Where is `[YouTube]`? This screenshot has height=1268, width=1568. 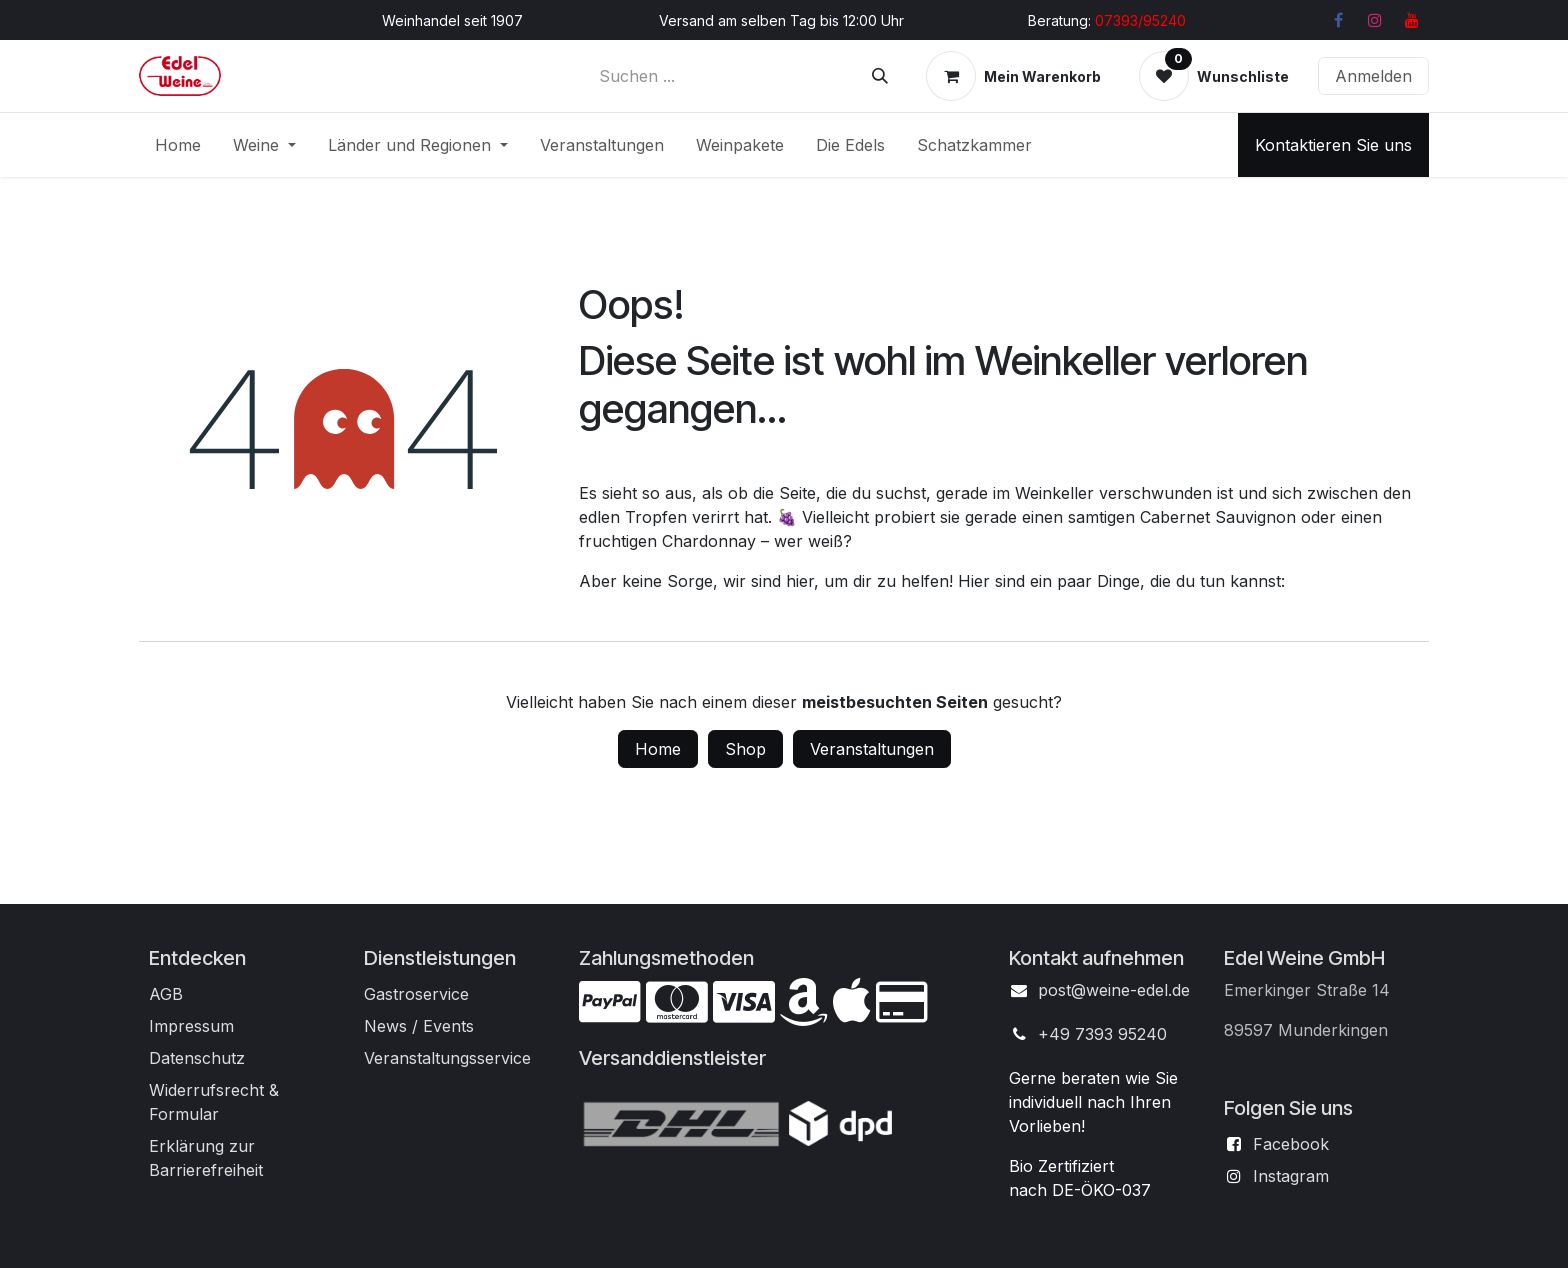
[YouTube] is located at coordinates (1412, 20).